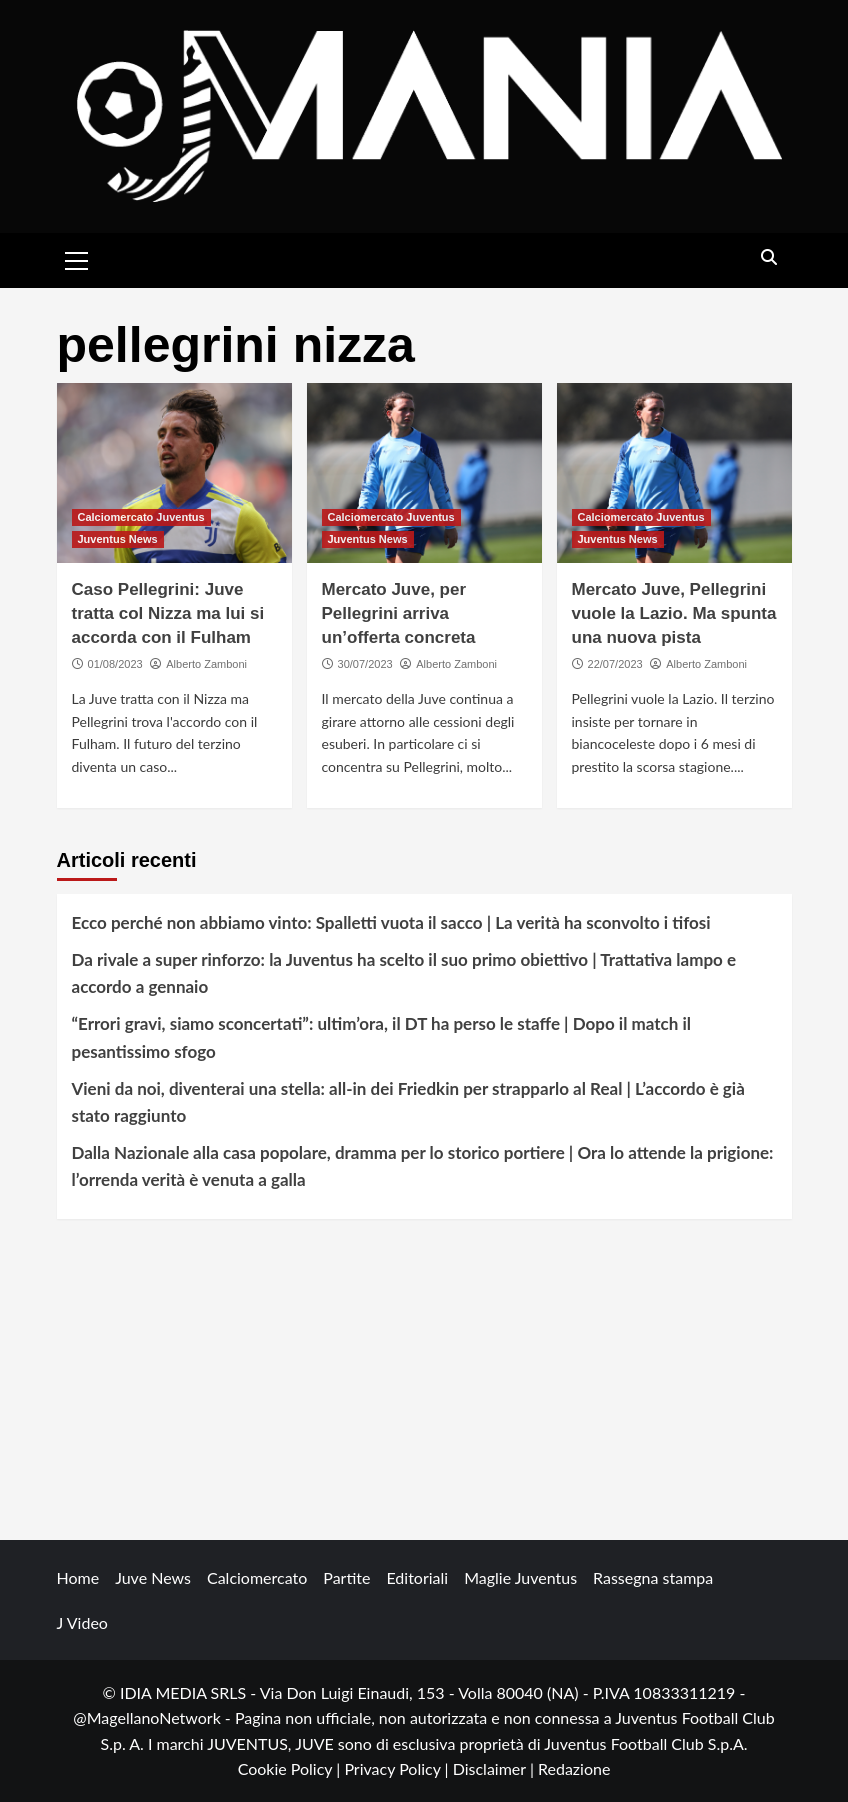 The width and height of the screenshot is (848, 1802). What do you see at coordinates (206, 664) in the screenshot?
I see `Alberto Zamboni` at bounding box center [206, 664].